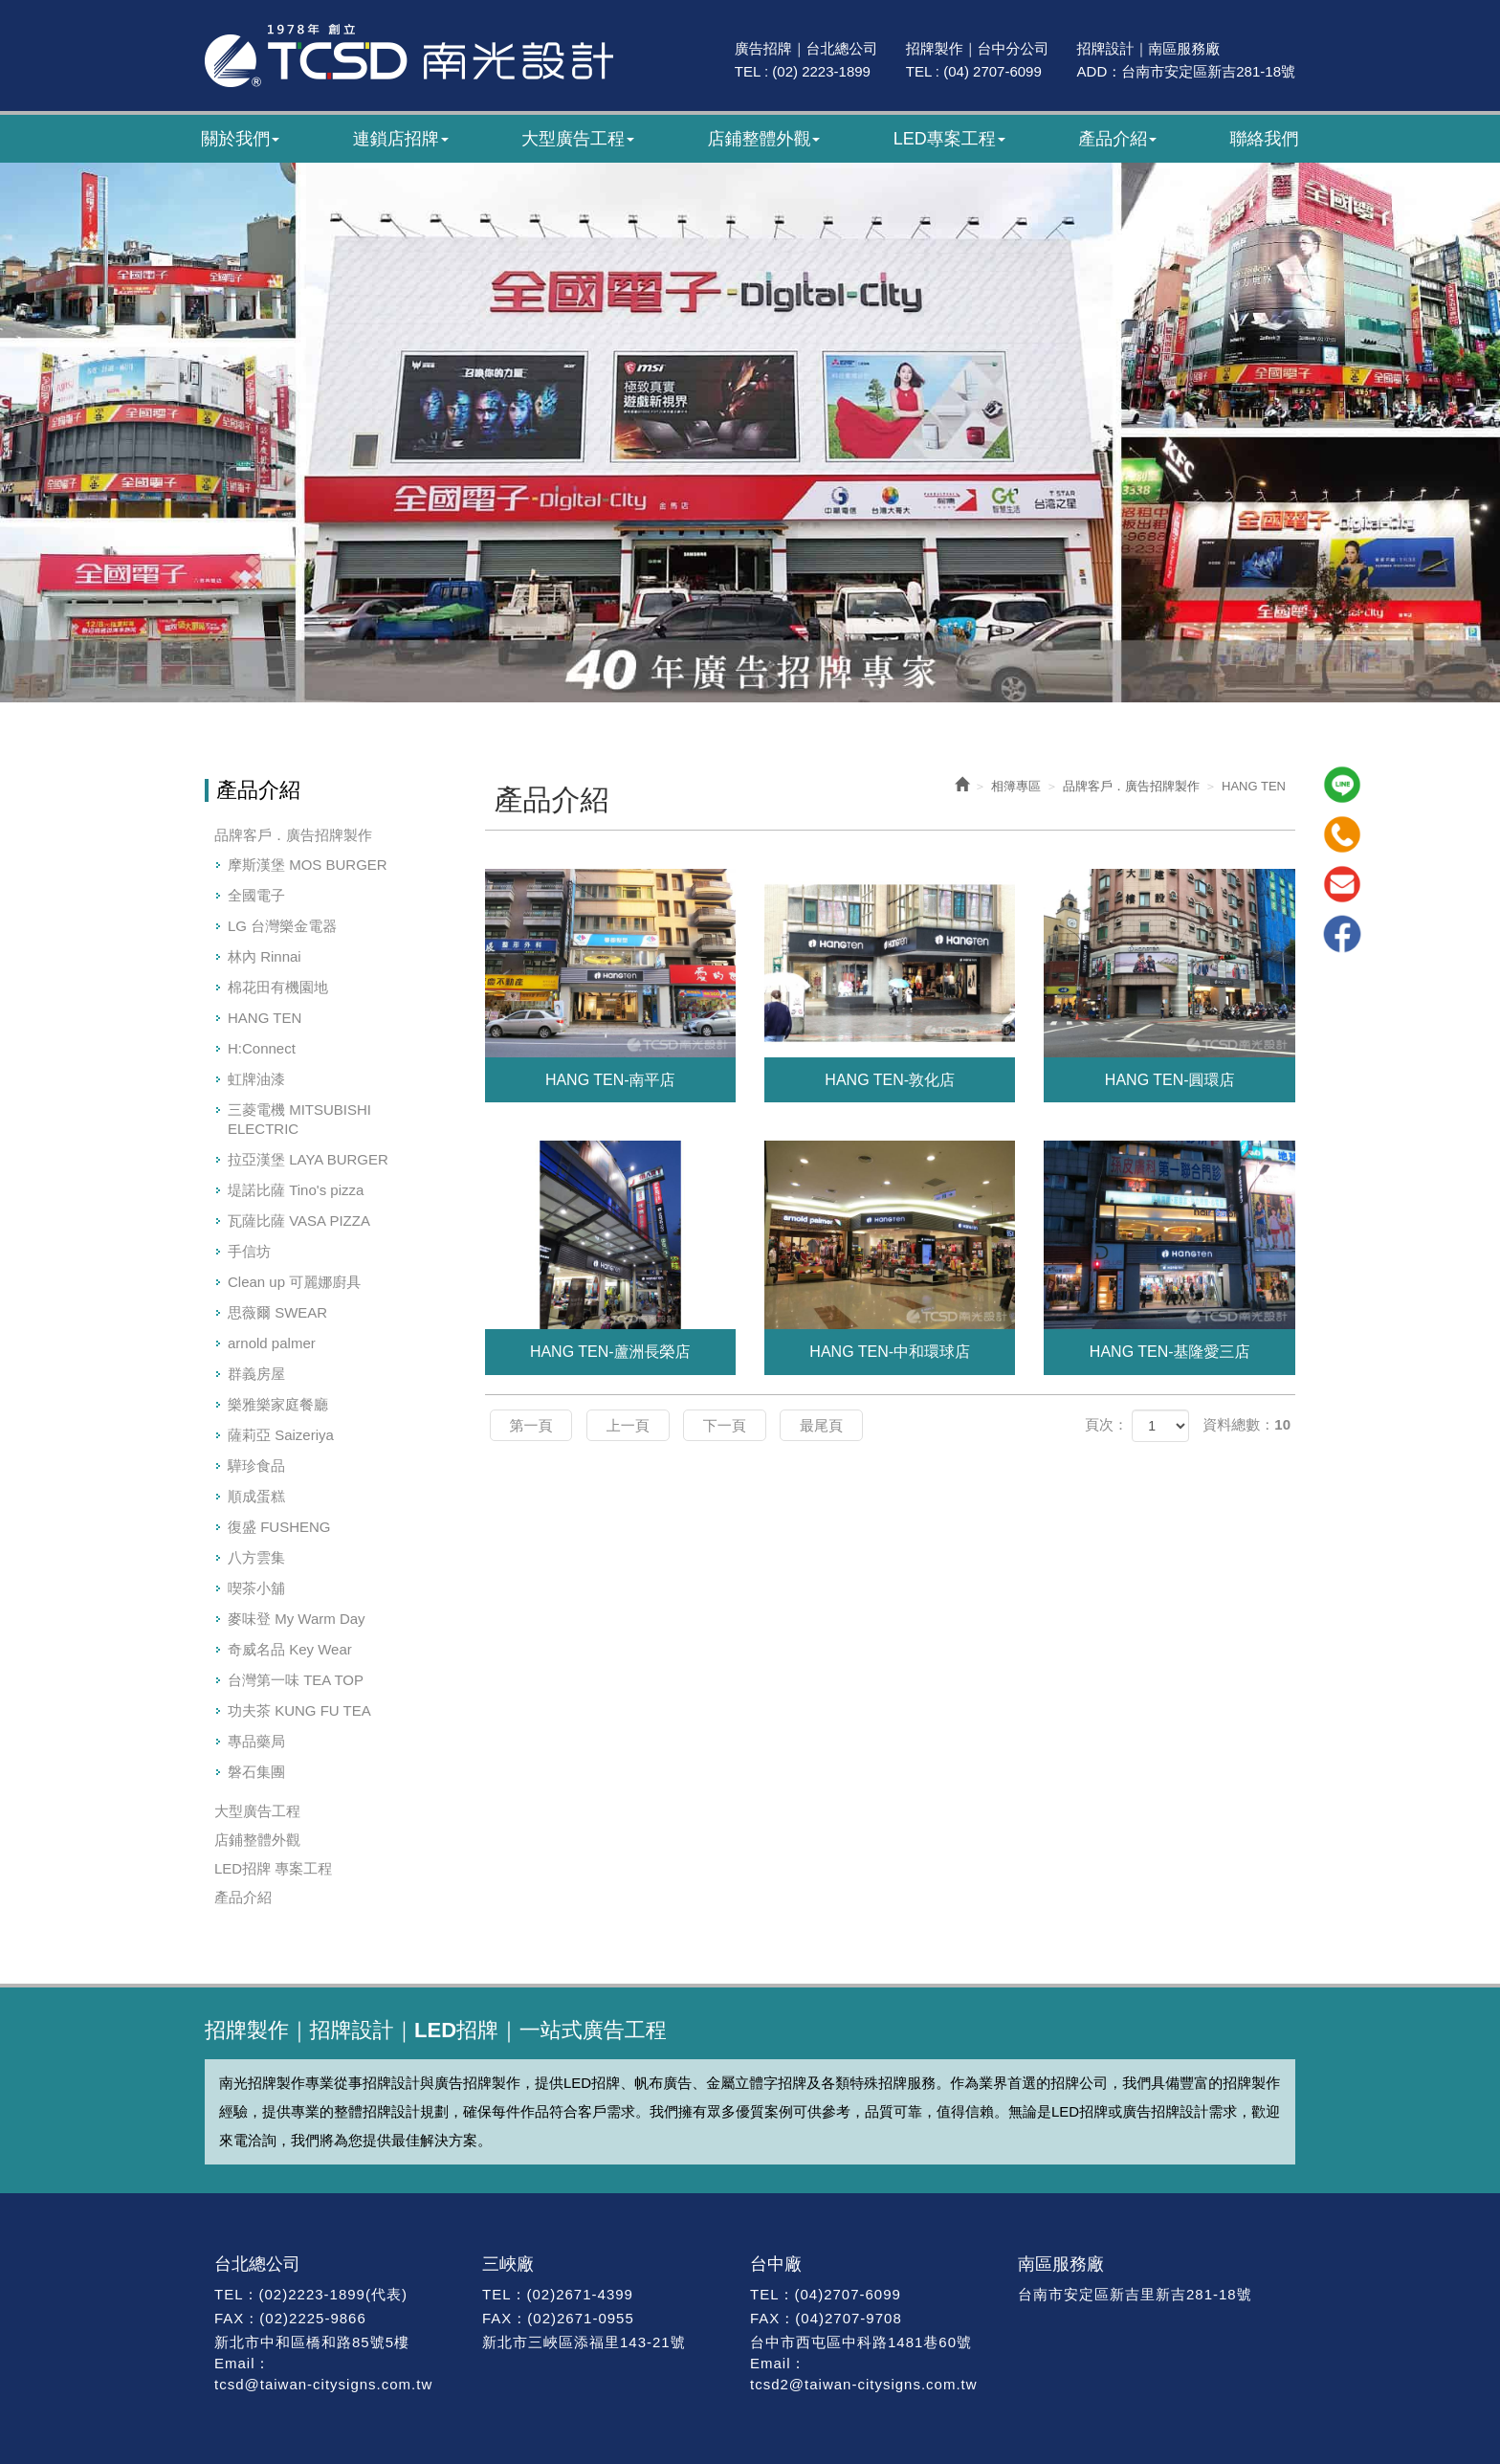 This screenshot has height=2464, width=1500. What do you see at coordinates (278, 987) in the screenshot?
I see `棉花田有機園地` at bounding box center [278, 987].